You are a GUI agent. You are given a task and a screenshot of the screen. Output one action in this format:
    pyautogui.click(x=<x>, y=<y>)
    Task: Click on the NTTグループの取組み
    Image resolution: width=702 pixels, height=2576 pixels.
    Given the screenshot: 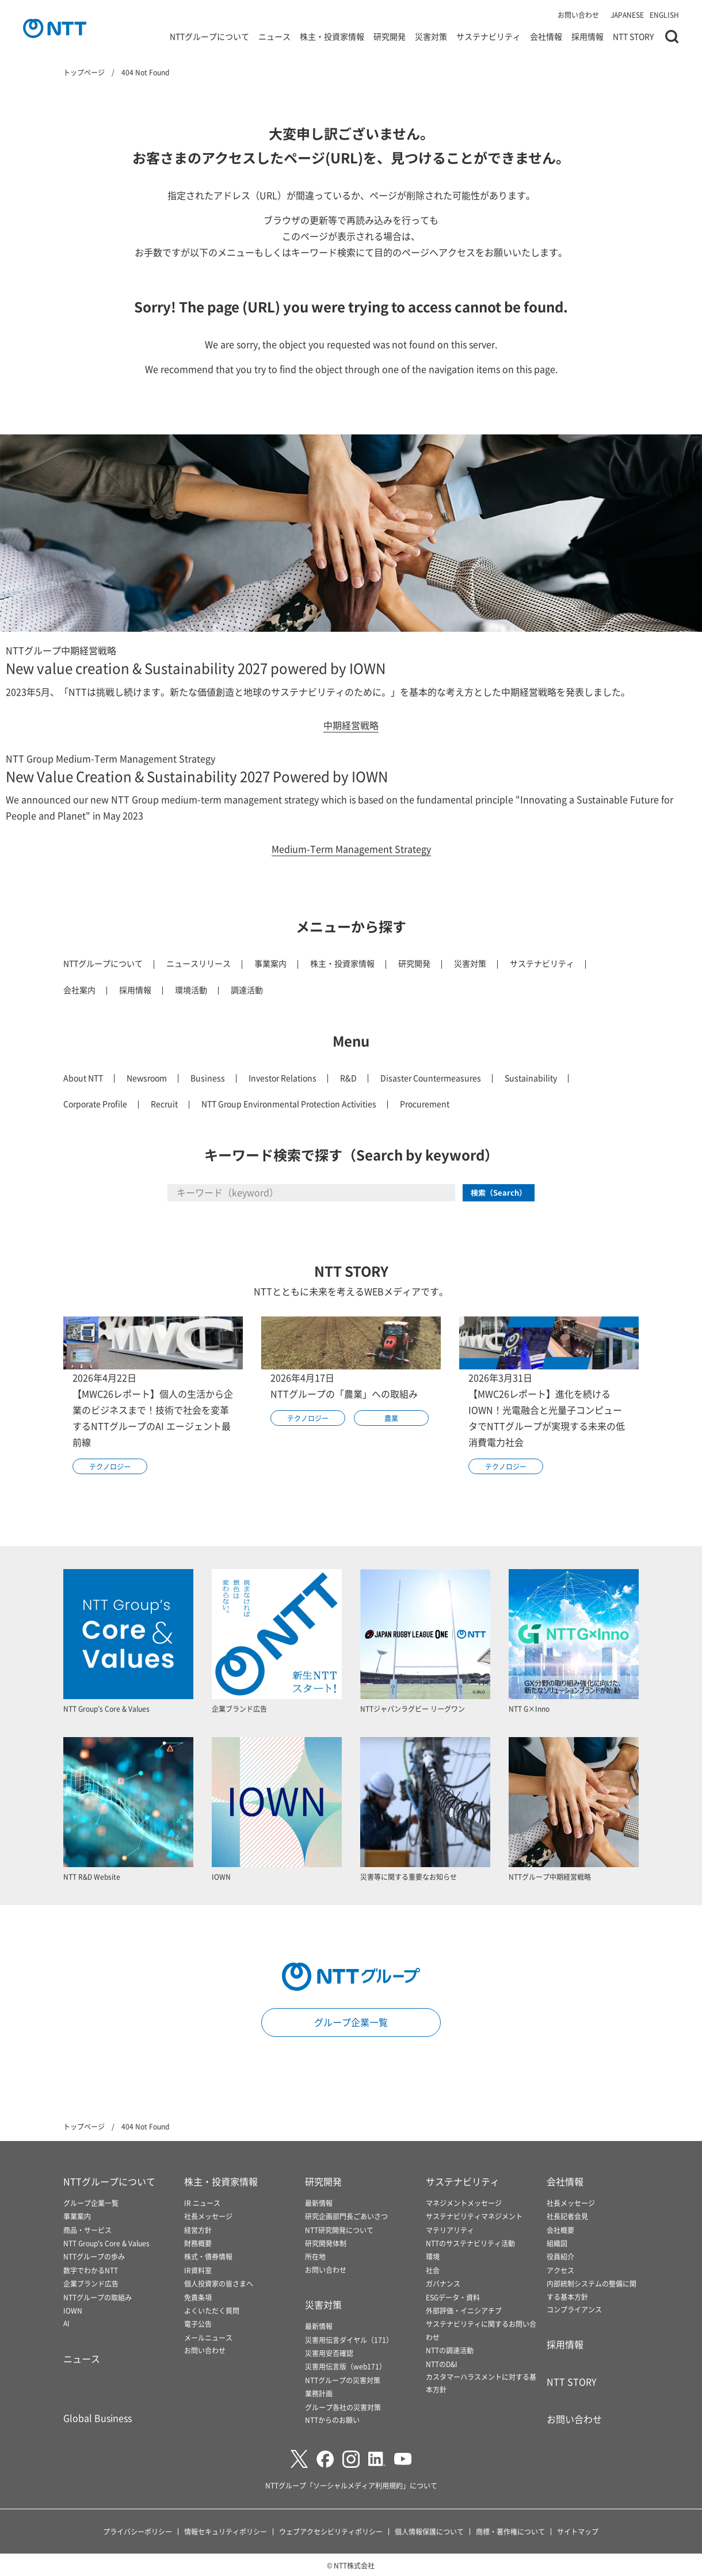 What is the action you would take?
    pyautogui.click(x=97, y=2297)
    